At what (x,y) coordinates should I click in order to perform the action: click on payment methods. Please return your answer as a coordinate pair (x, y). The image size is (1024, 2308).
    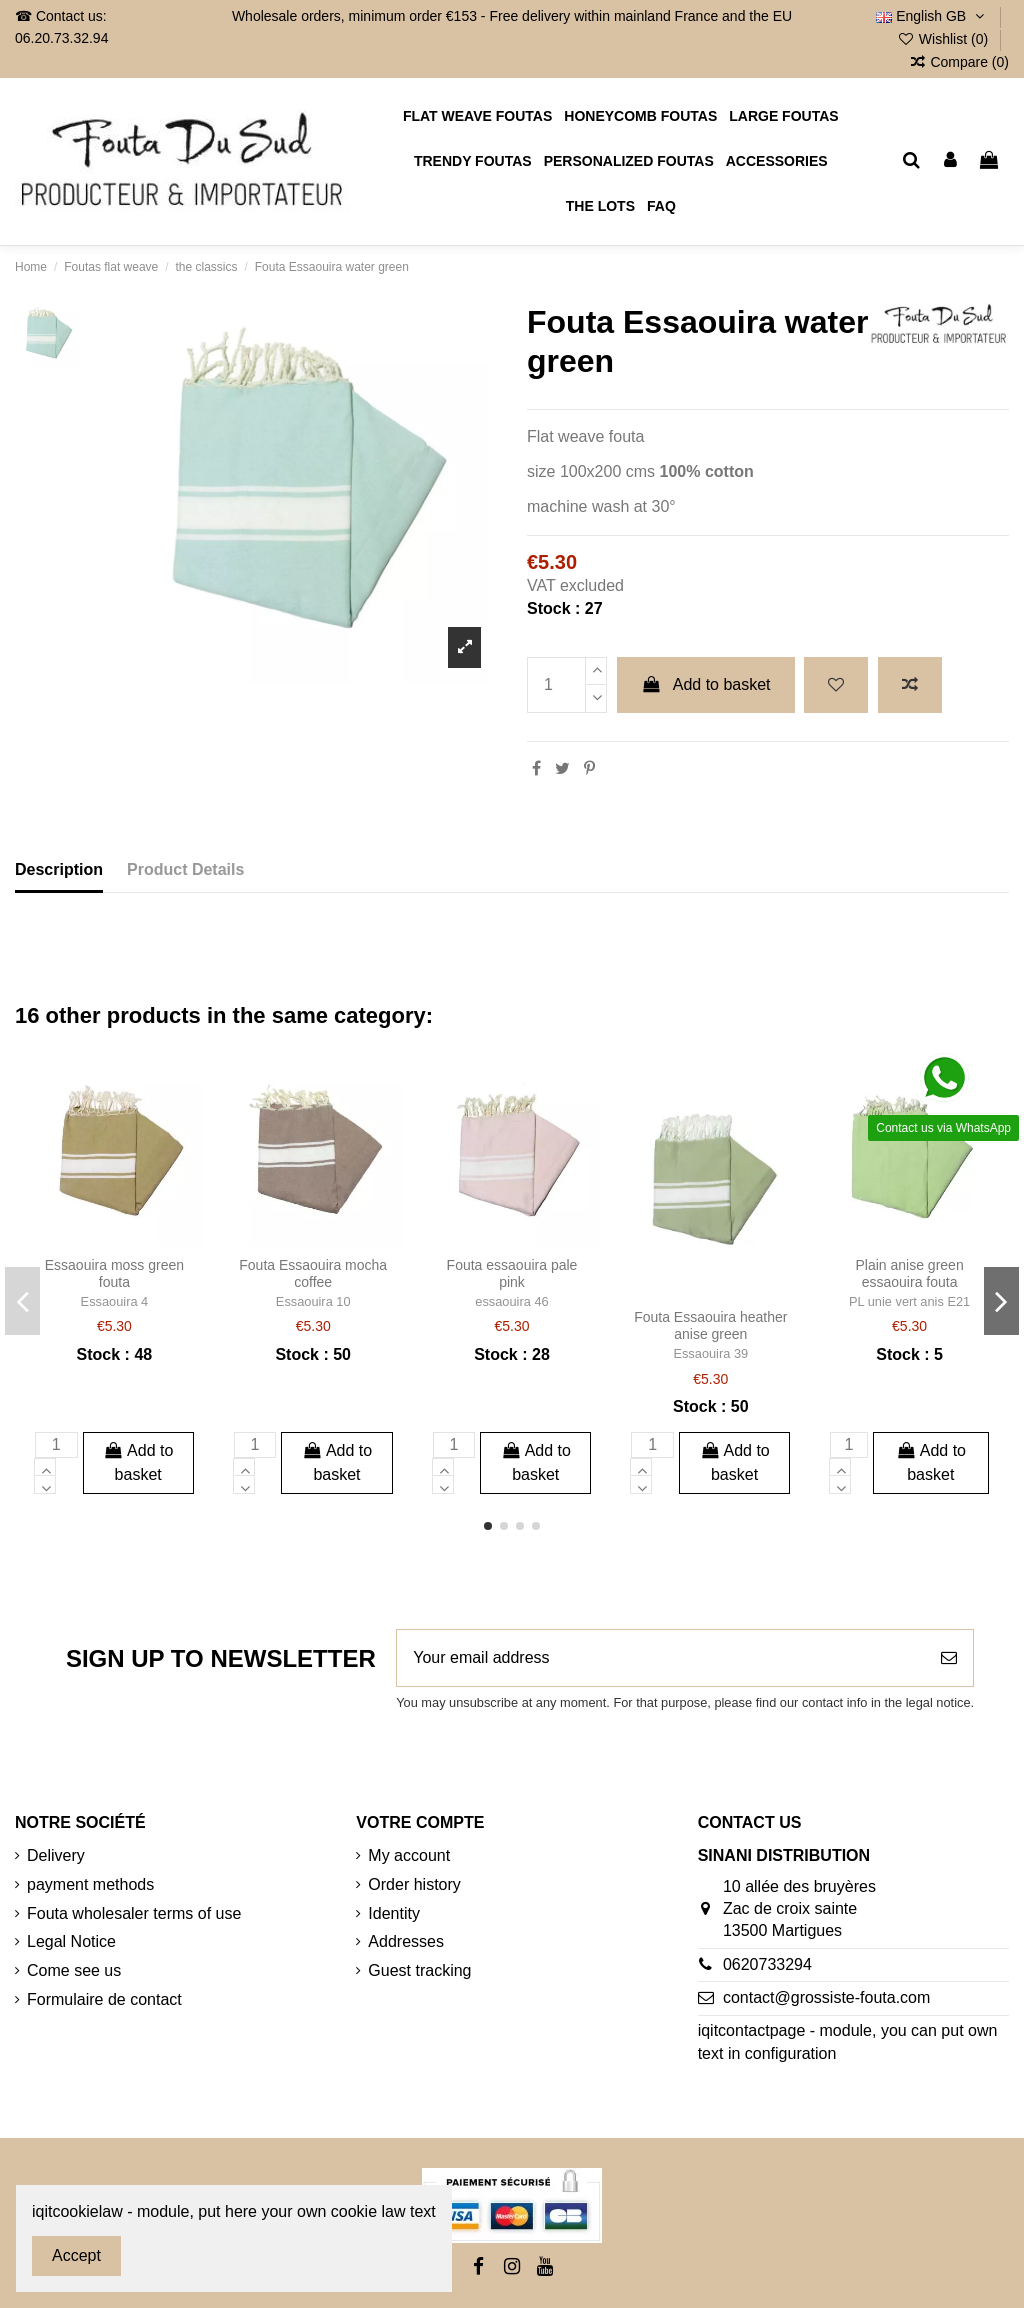
    Looking at the image, I should click on (90, 1884).